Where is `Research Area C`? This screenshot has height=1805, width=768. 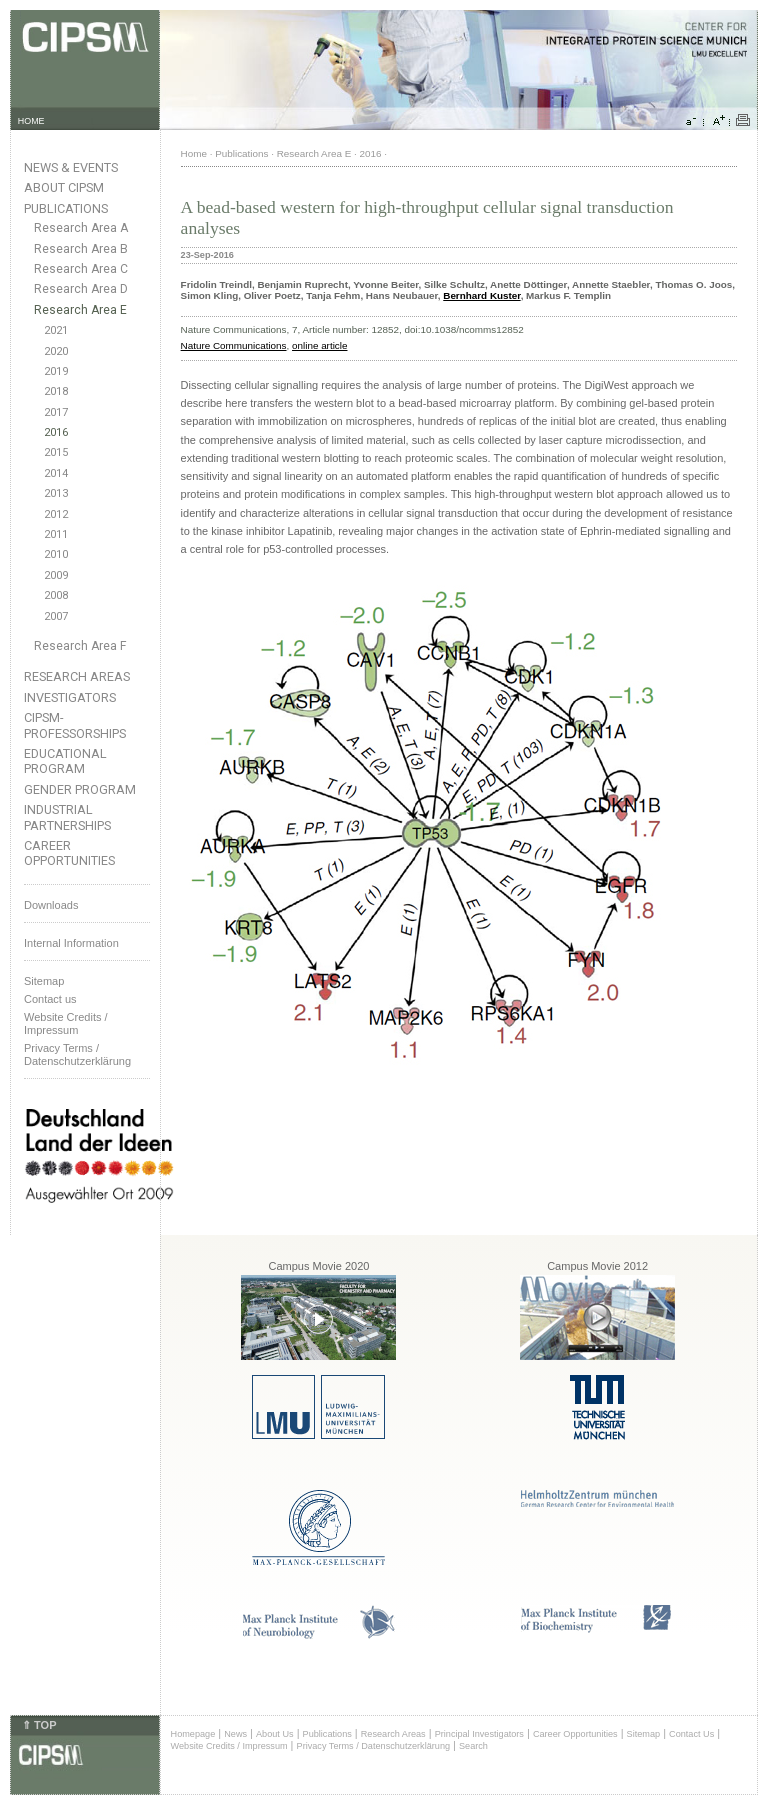 Research Area C is located at coordinates (81, 269).